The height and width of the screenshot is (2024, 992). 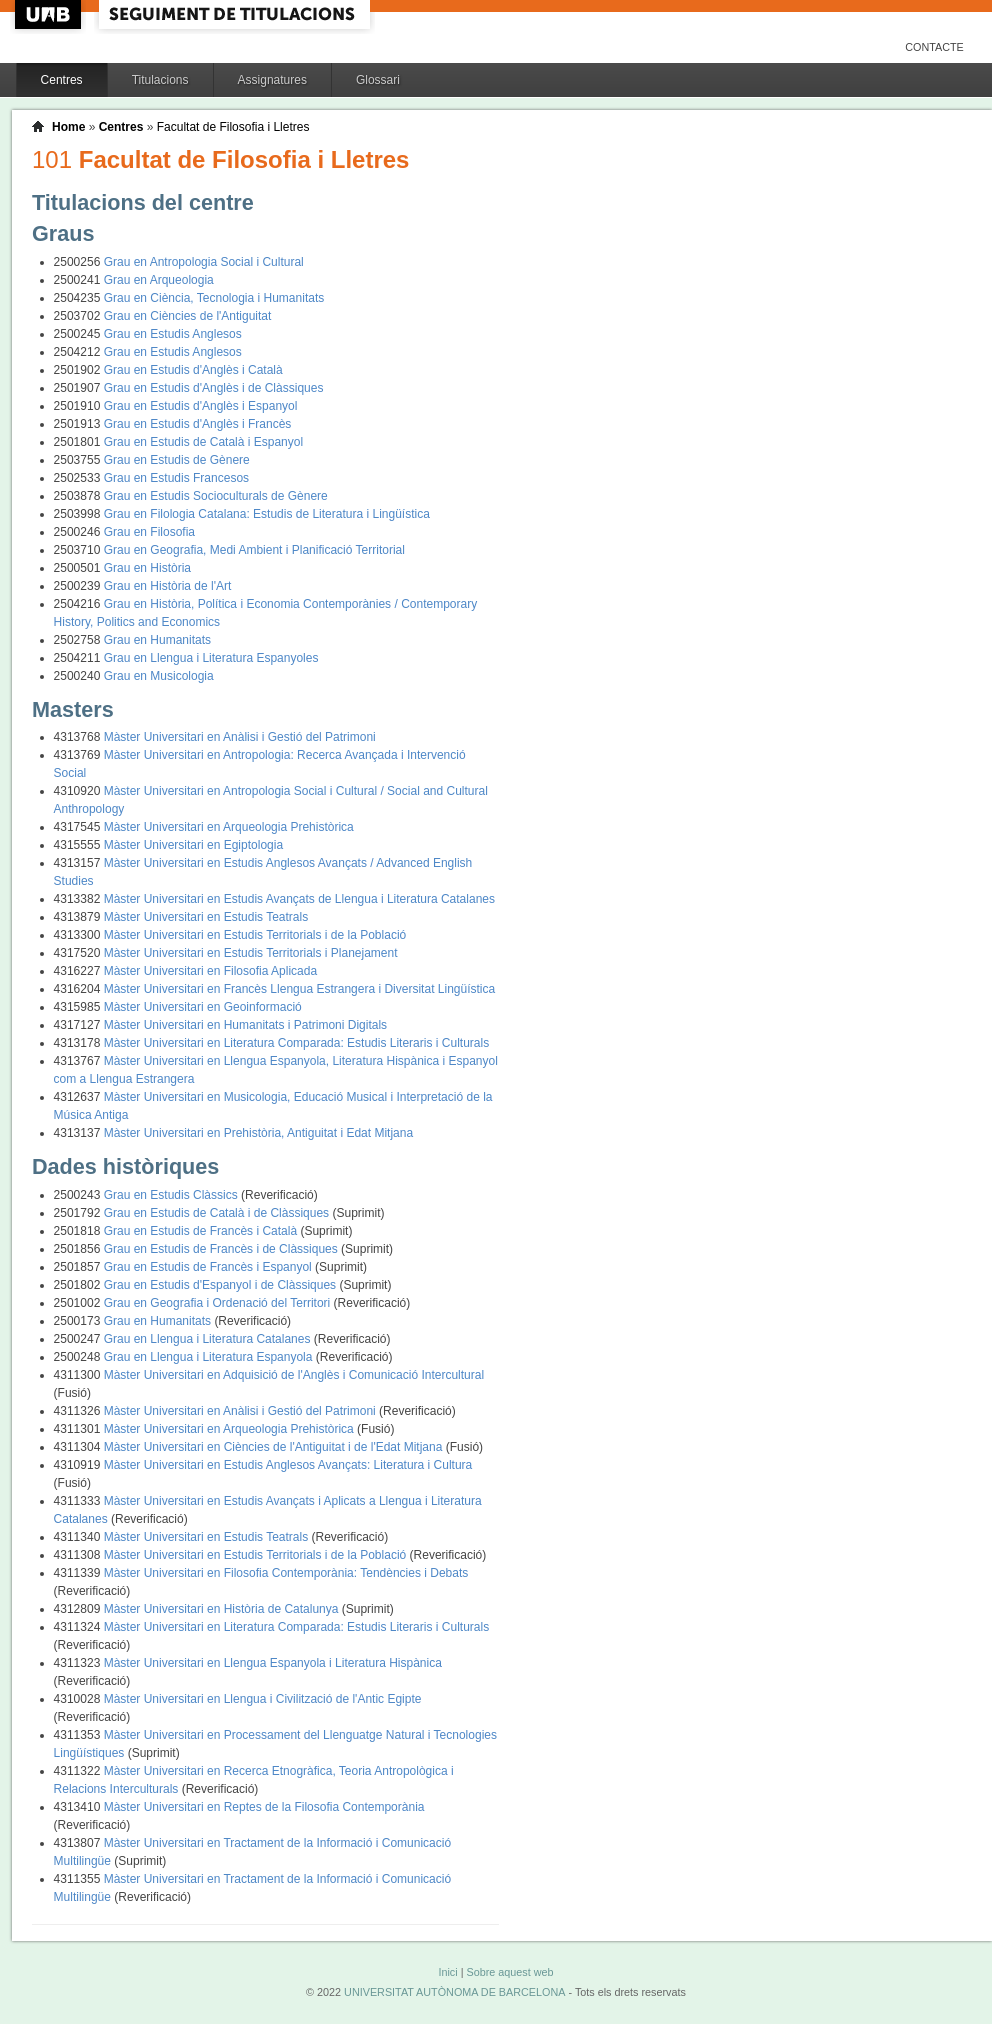 What do you see at coordinates (509, 1972) in the screenshot?
I see `Sobre aquest web` at bounding box center [509, 1972].